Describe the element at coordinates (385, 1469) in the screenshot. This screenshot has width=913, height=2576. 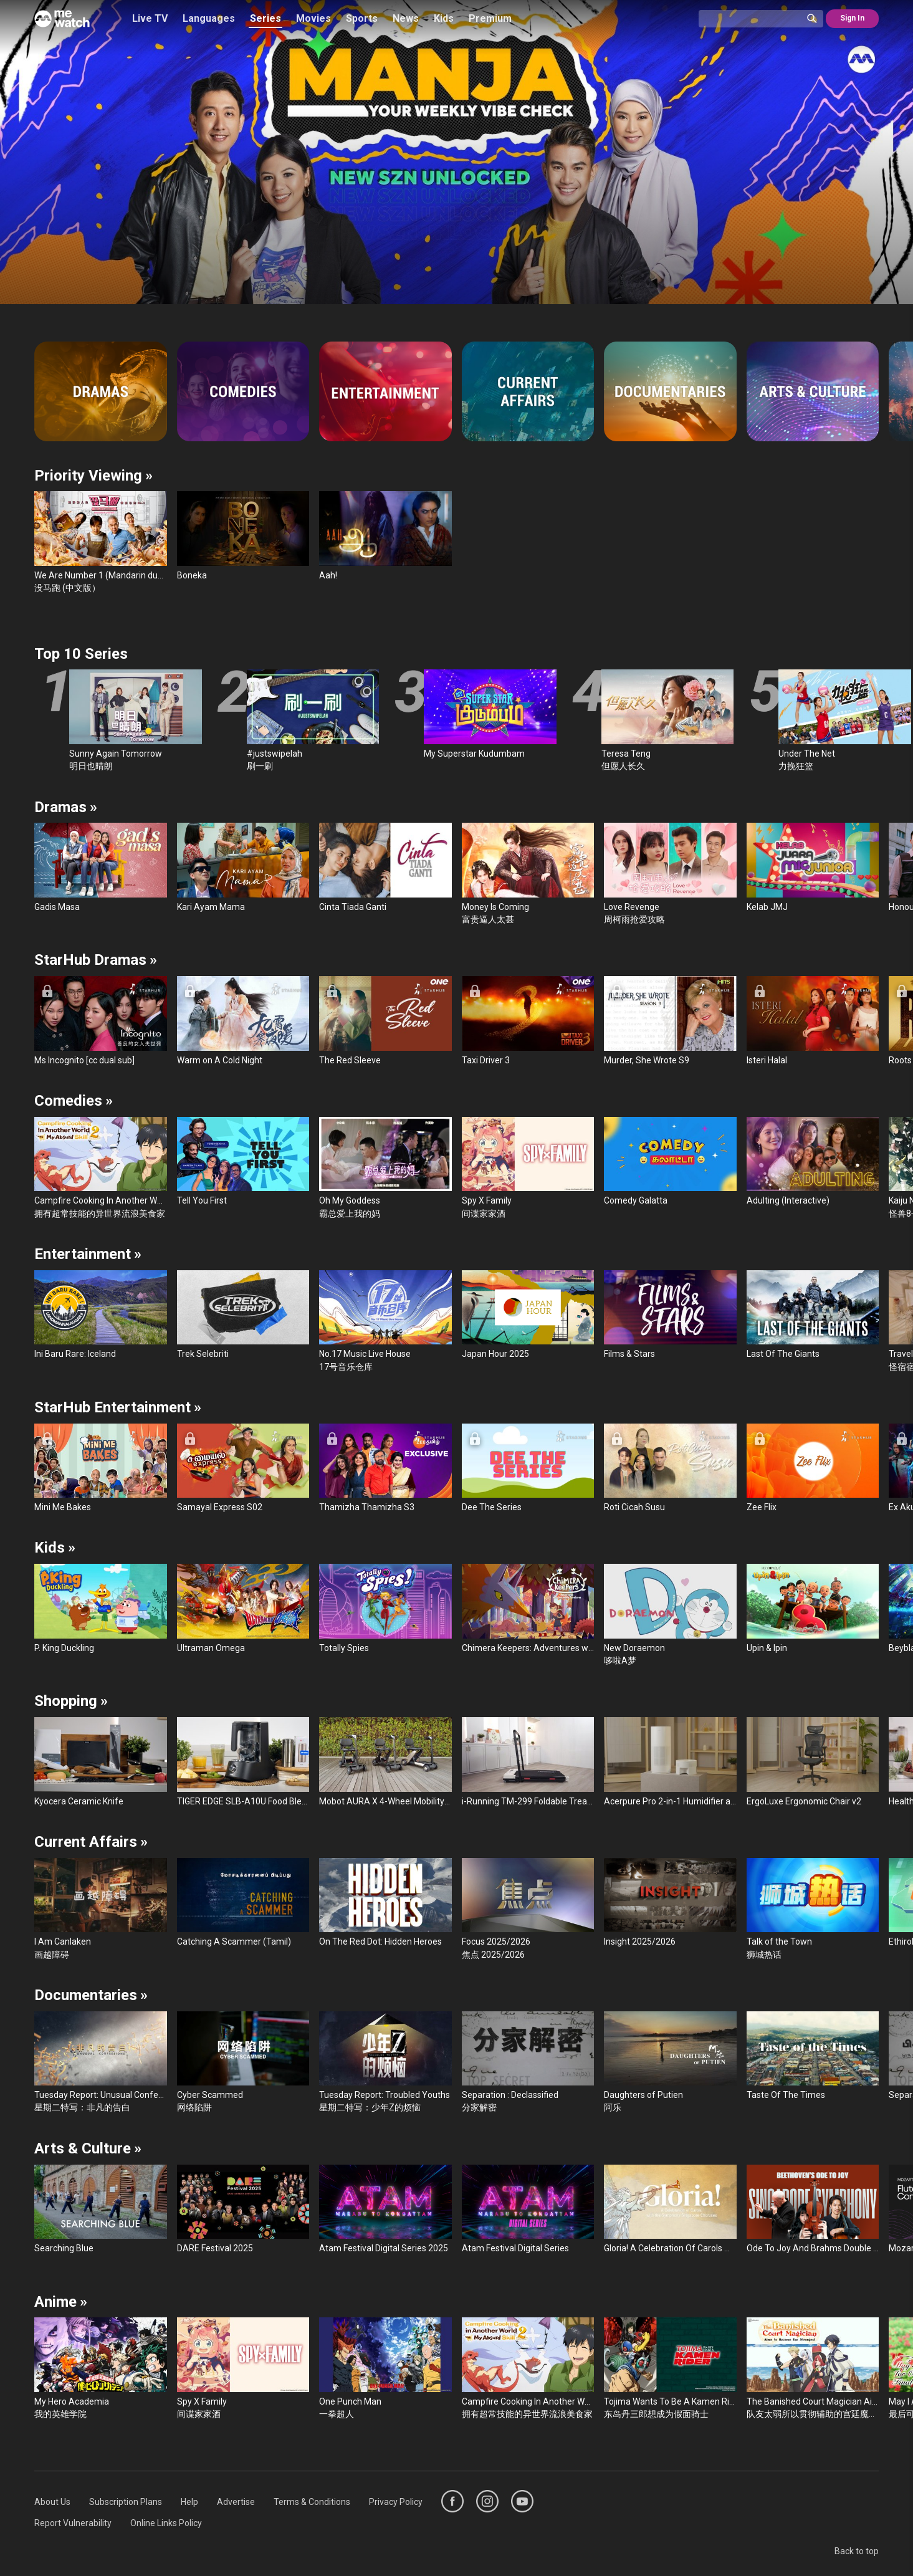
I see `[Thamizha Thamizha S3]` at that location.